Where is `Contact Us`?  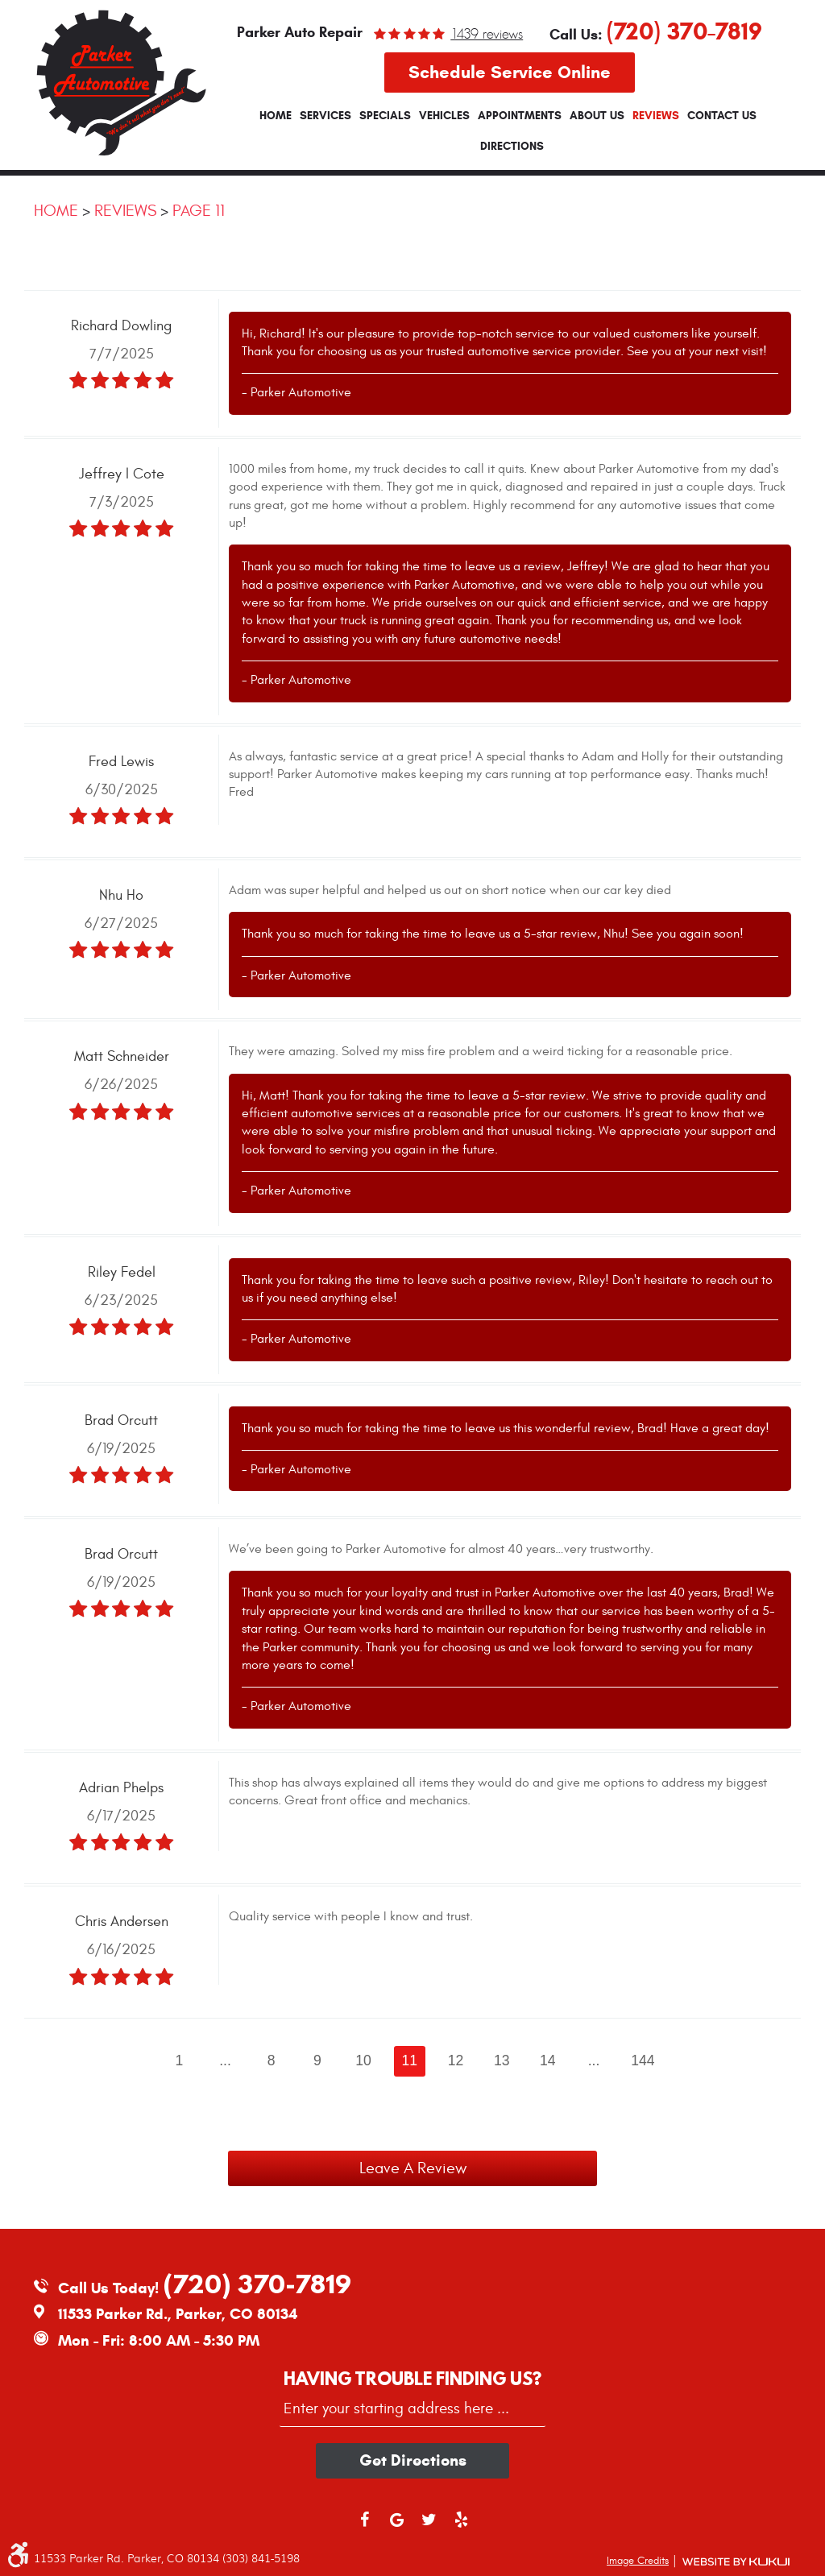
Contact Us is located at coordinates (722, 116).